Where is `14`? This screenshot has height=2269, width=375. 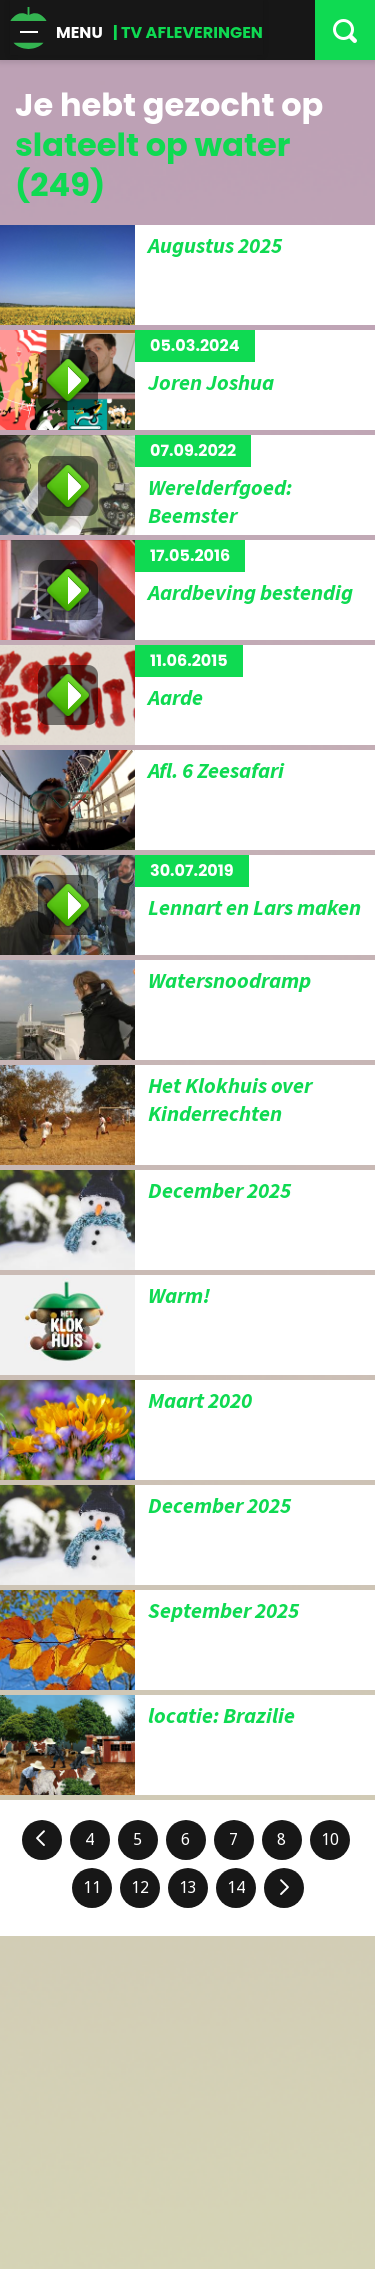
14 is located at coordinates (236, 1887).